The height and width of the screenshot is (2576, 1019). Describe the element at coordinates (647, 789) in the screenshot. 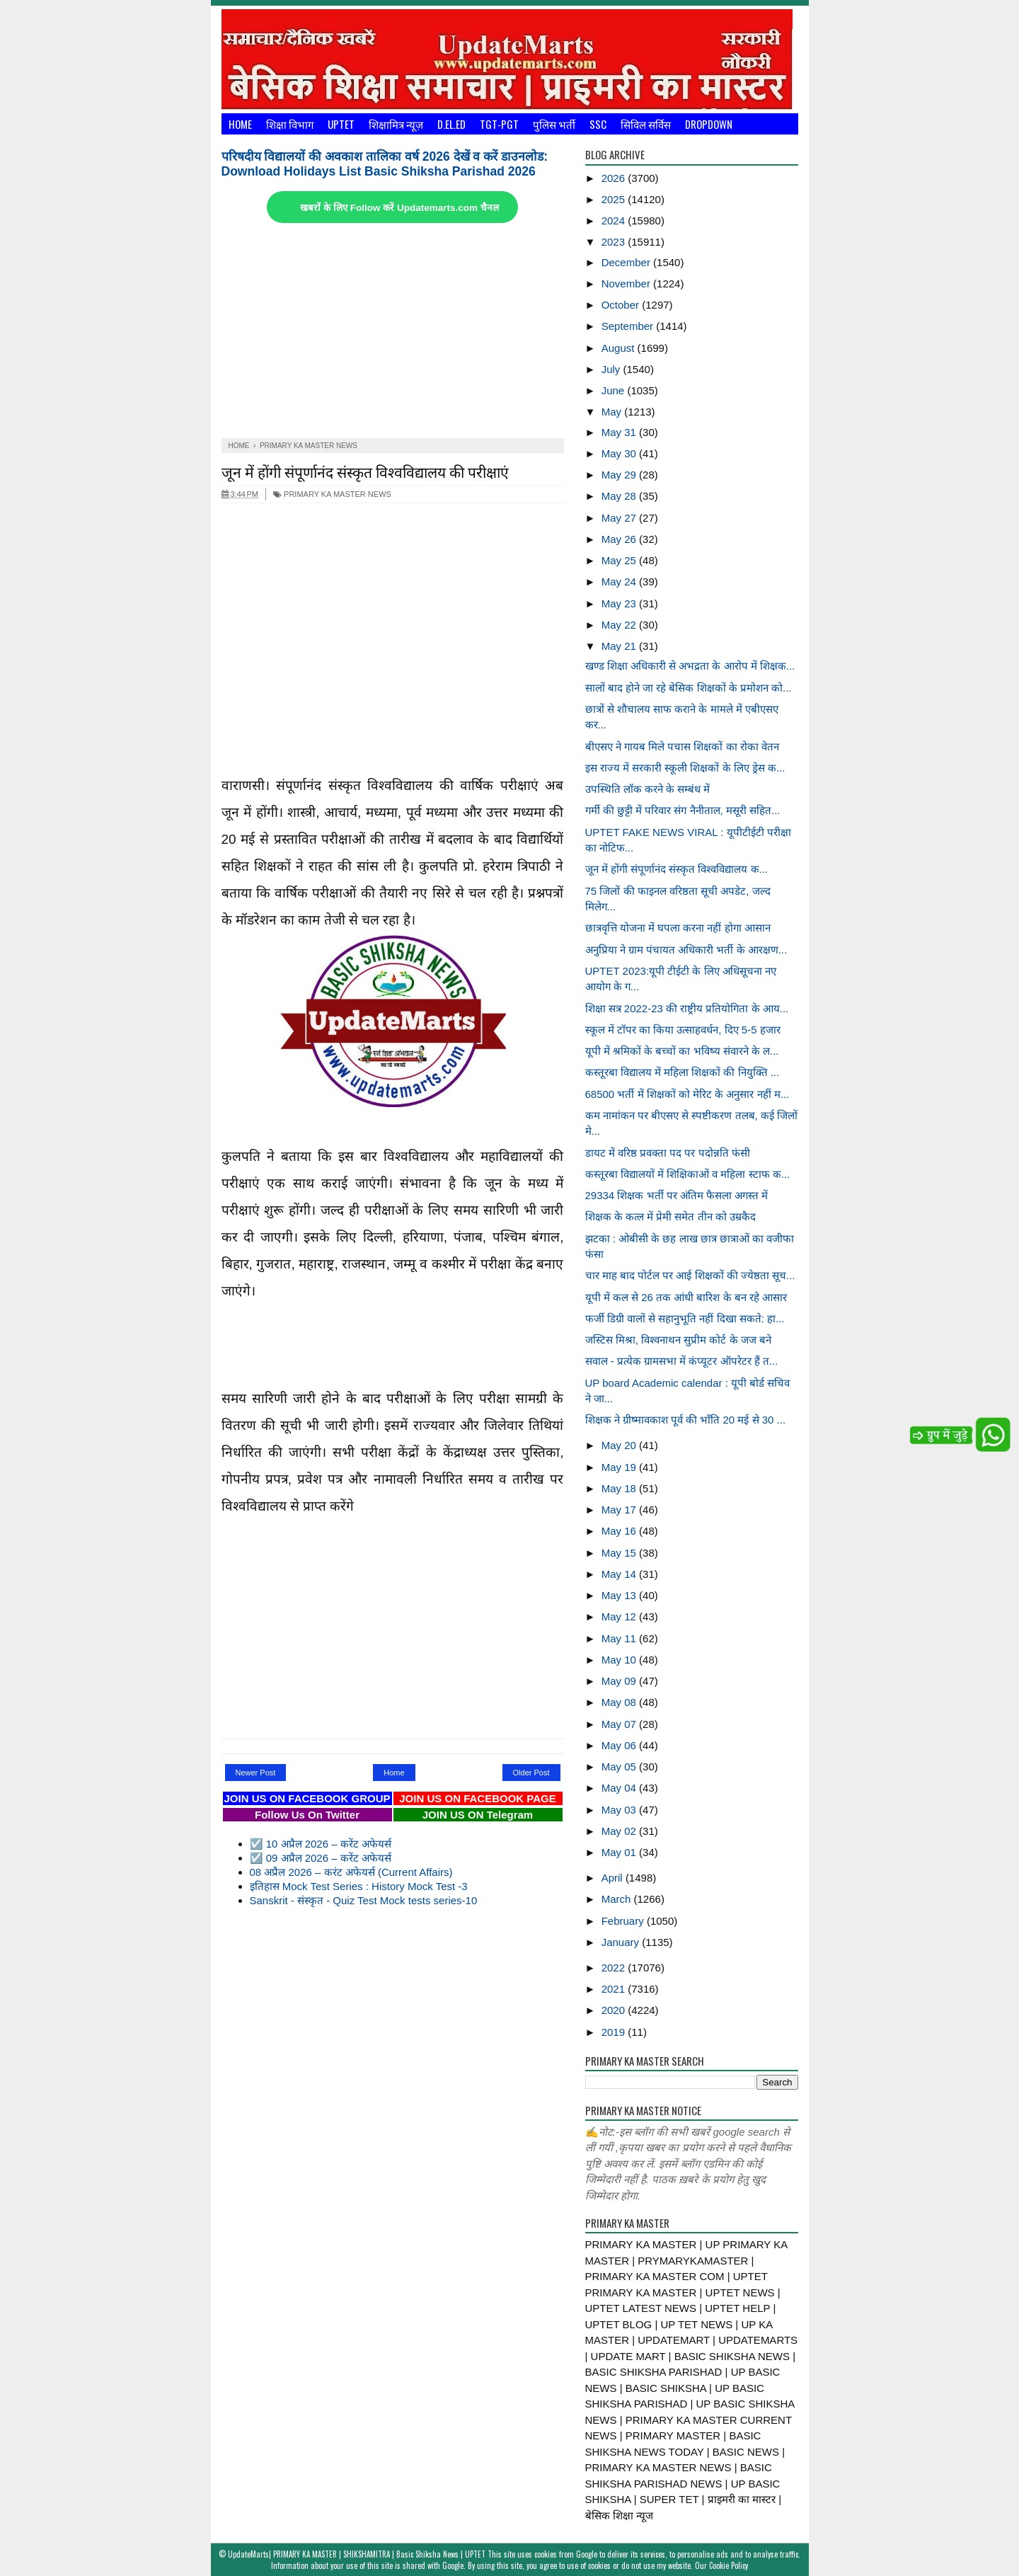

I see `उपस्थिति लॉक करने के सम्बंध में` at that location.